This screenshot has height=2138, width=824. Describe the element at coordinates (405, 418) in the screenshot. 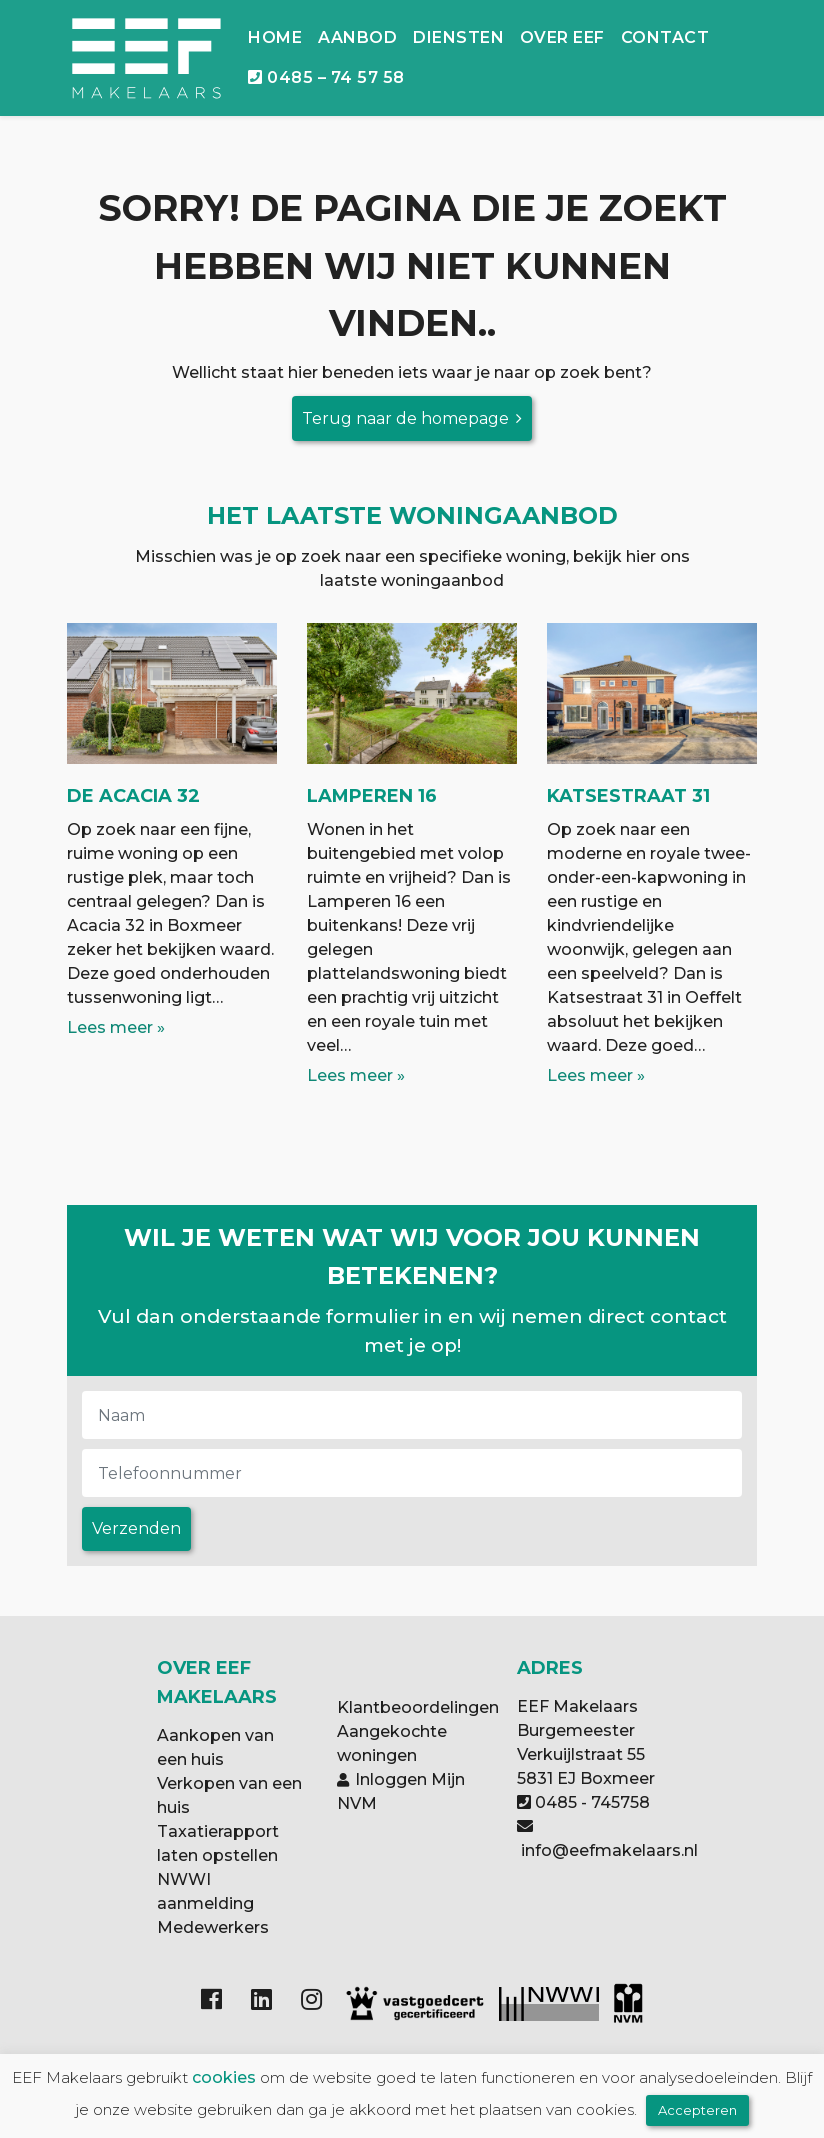

I see `Terug naar de homepage [button]` at that location.